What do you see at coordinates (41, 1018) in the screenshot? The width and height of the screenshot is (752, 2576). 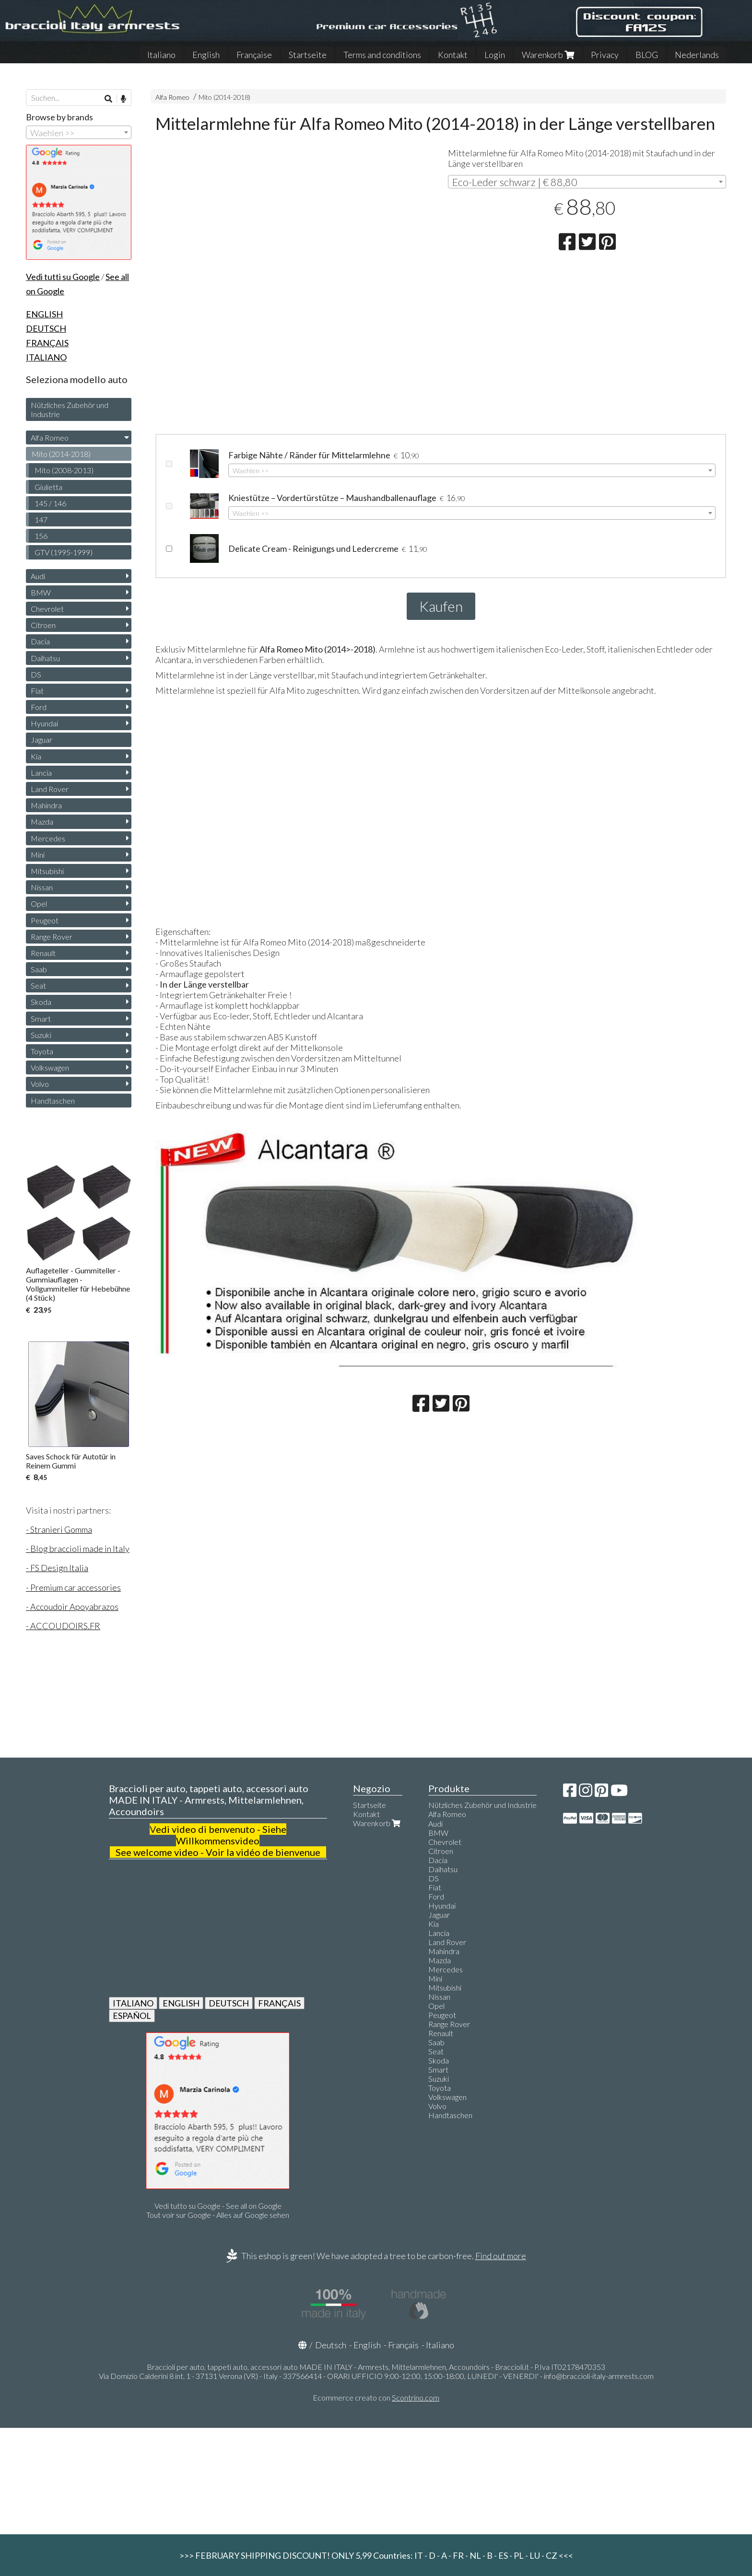 I see `Smart` at bounding box center [41, 1018].